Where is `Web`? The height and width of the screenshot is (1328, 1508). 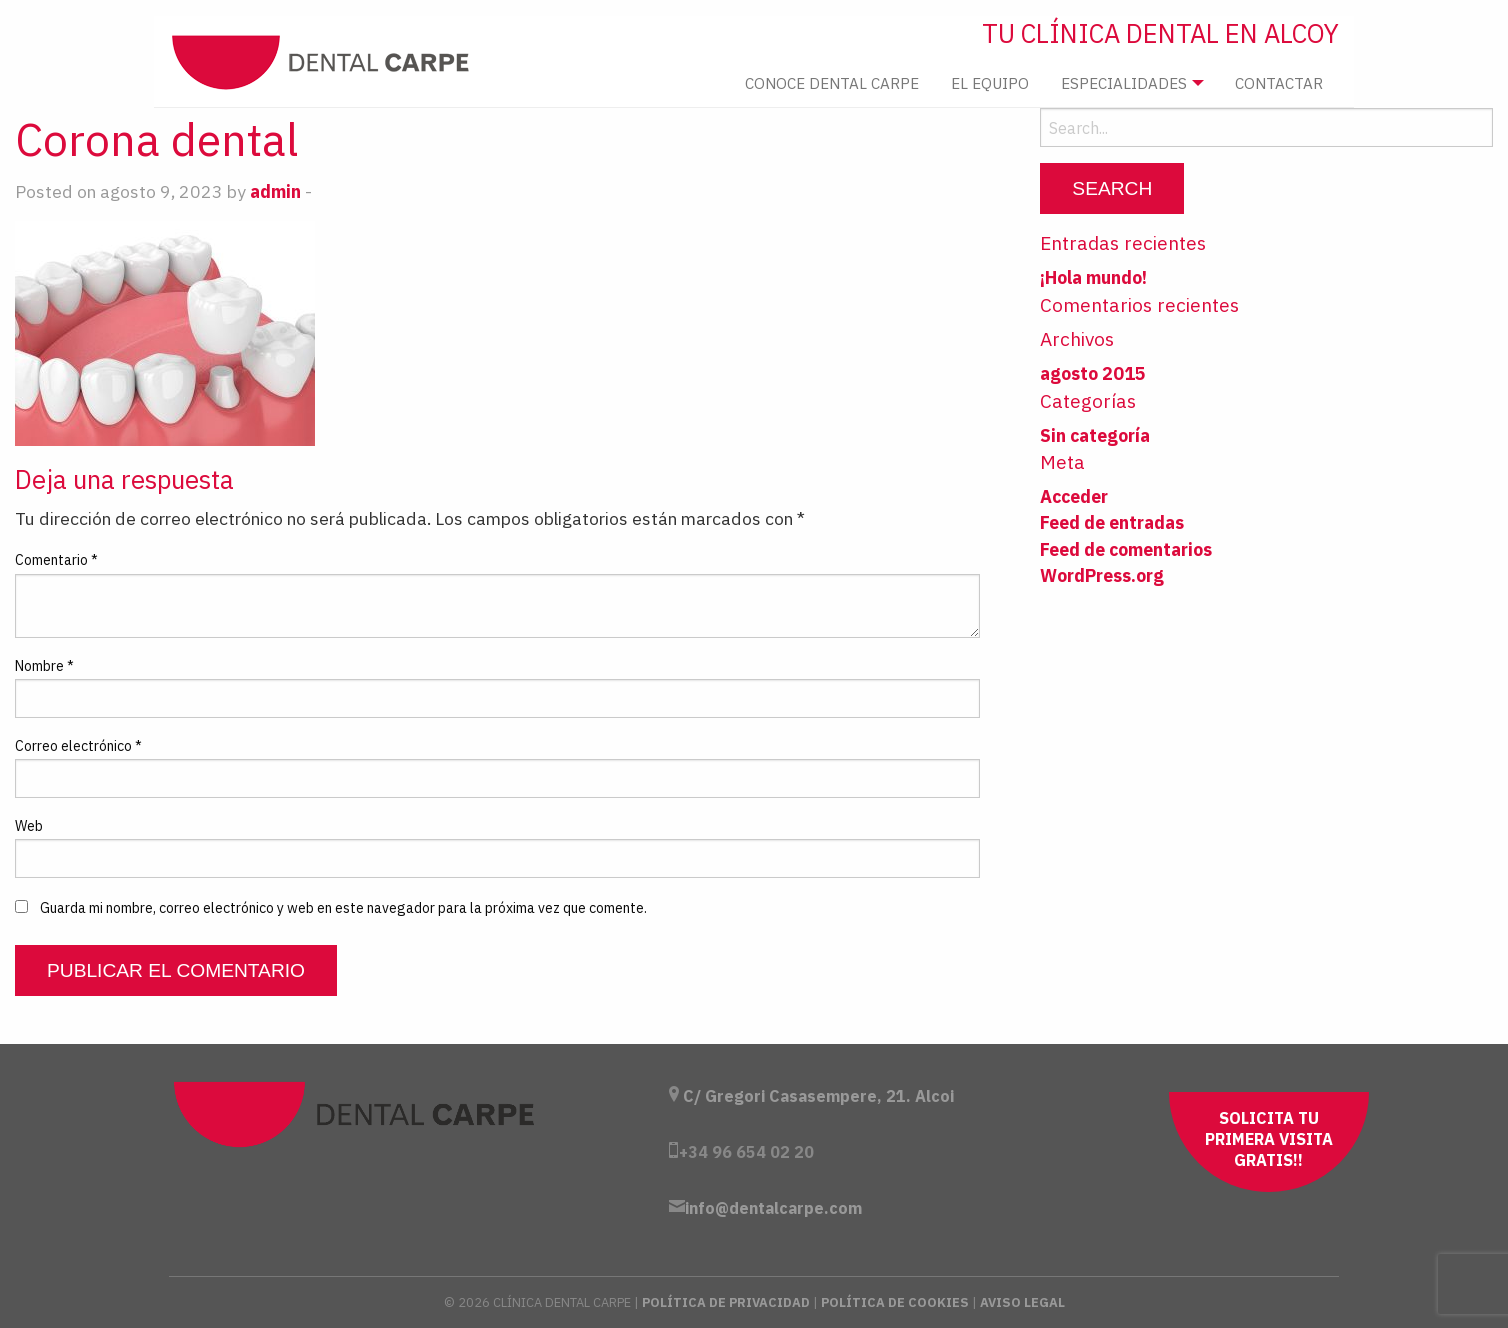
Web is located at coordinates (29, 826).